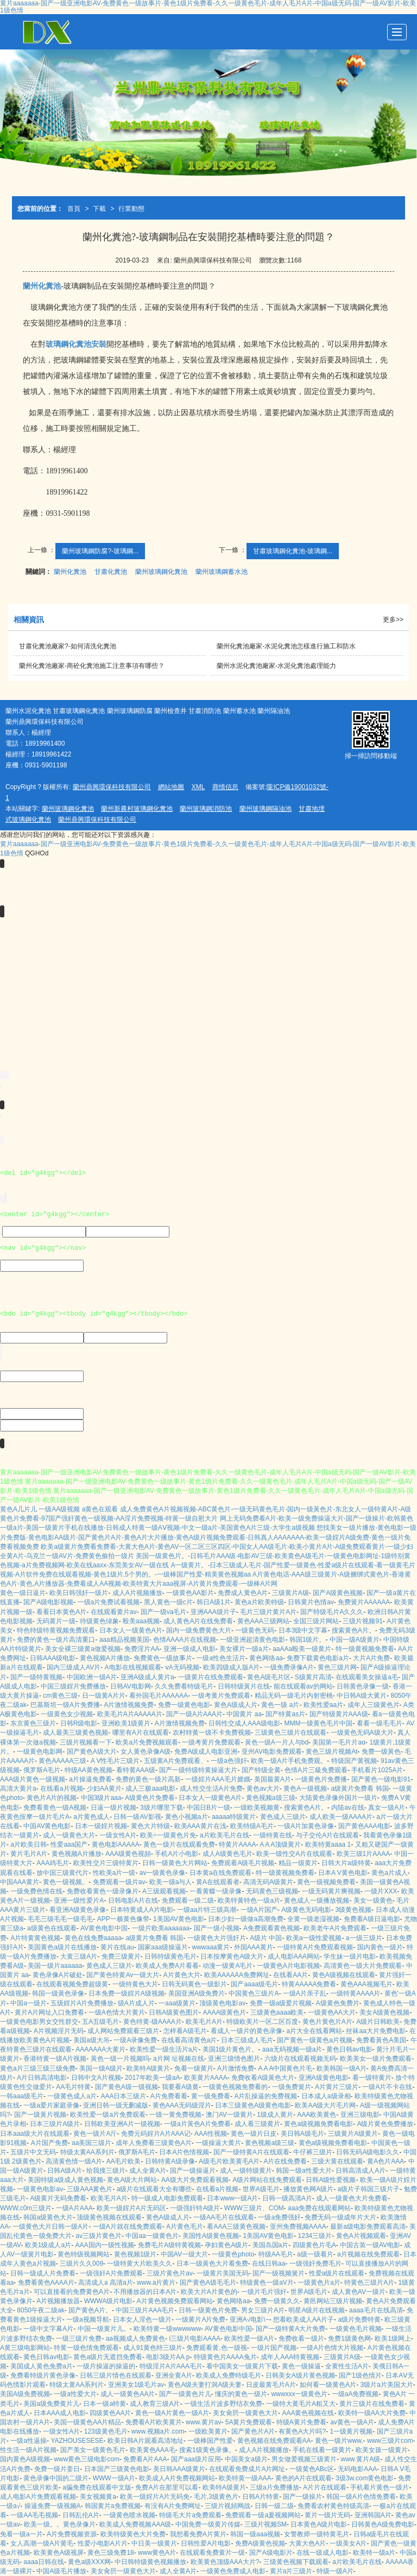  I want to click on 黄A色片AAA, so click(385, 2161).